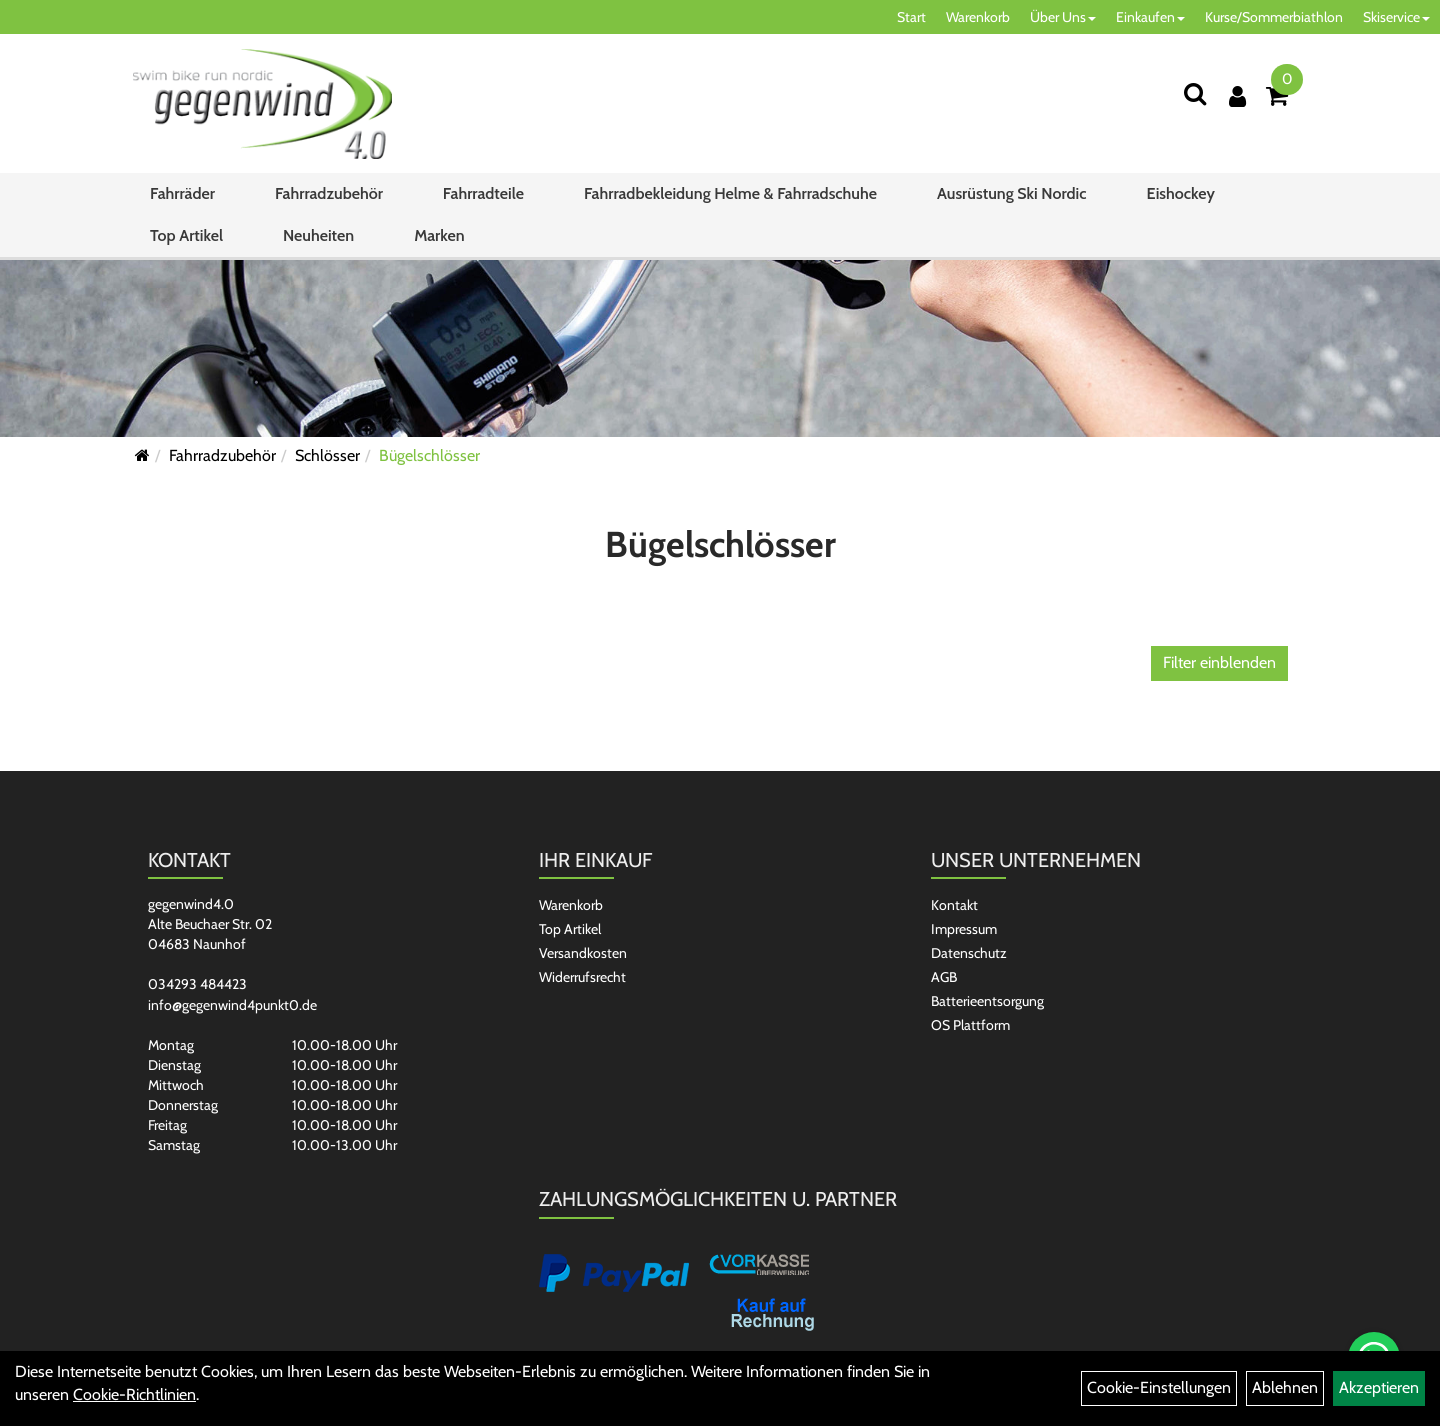  What do you see at coordinates (1379, 1387) in the screenshot?
I see `Akzeptieren` at bounding box center [1379, 1387].